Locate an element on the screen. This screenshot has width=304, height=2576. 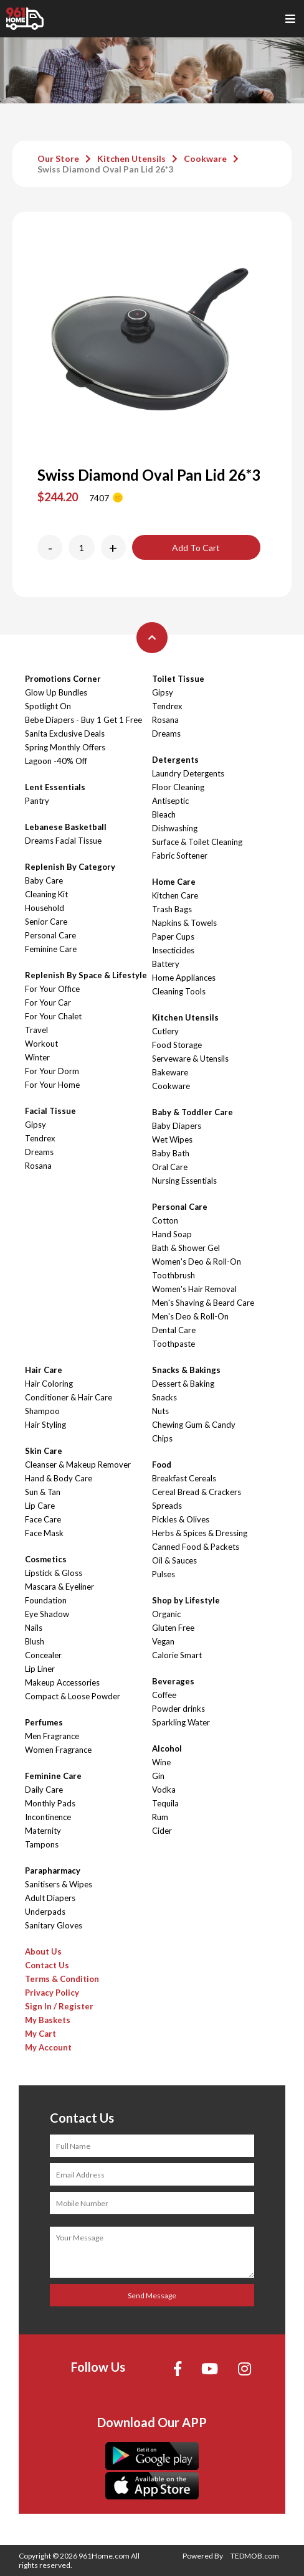
Cider is located at coordinates (162, 1831).